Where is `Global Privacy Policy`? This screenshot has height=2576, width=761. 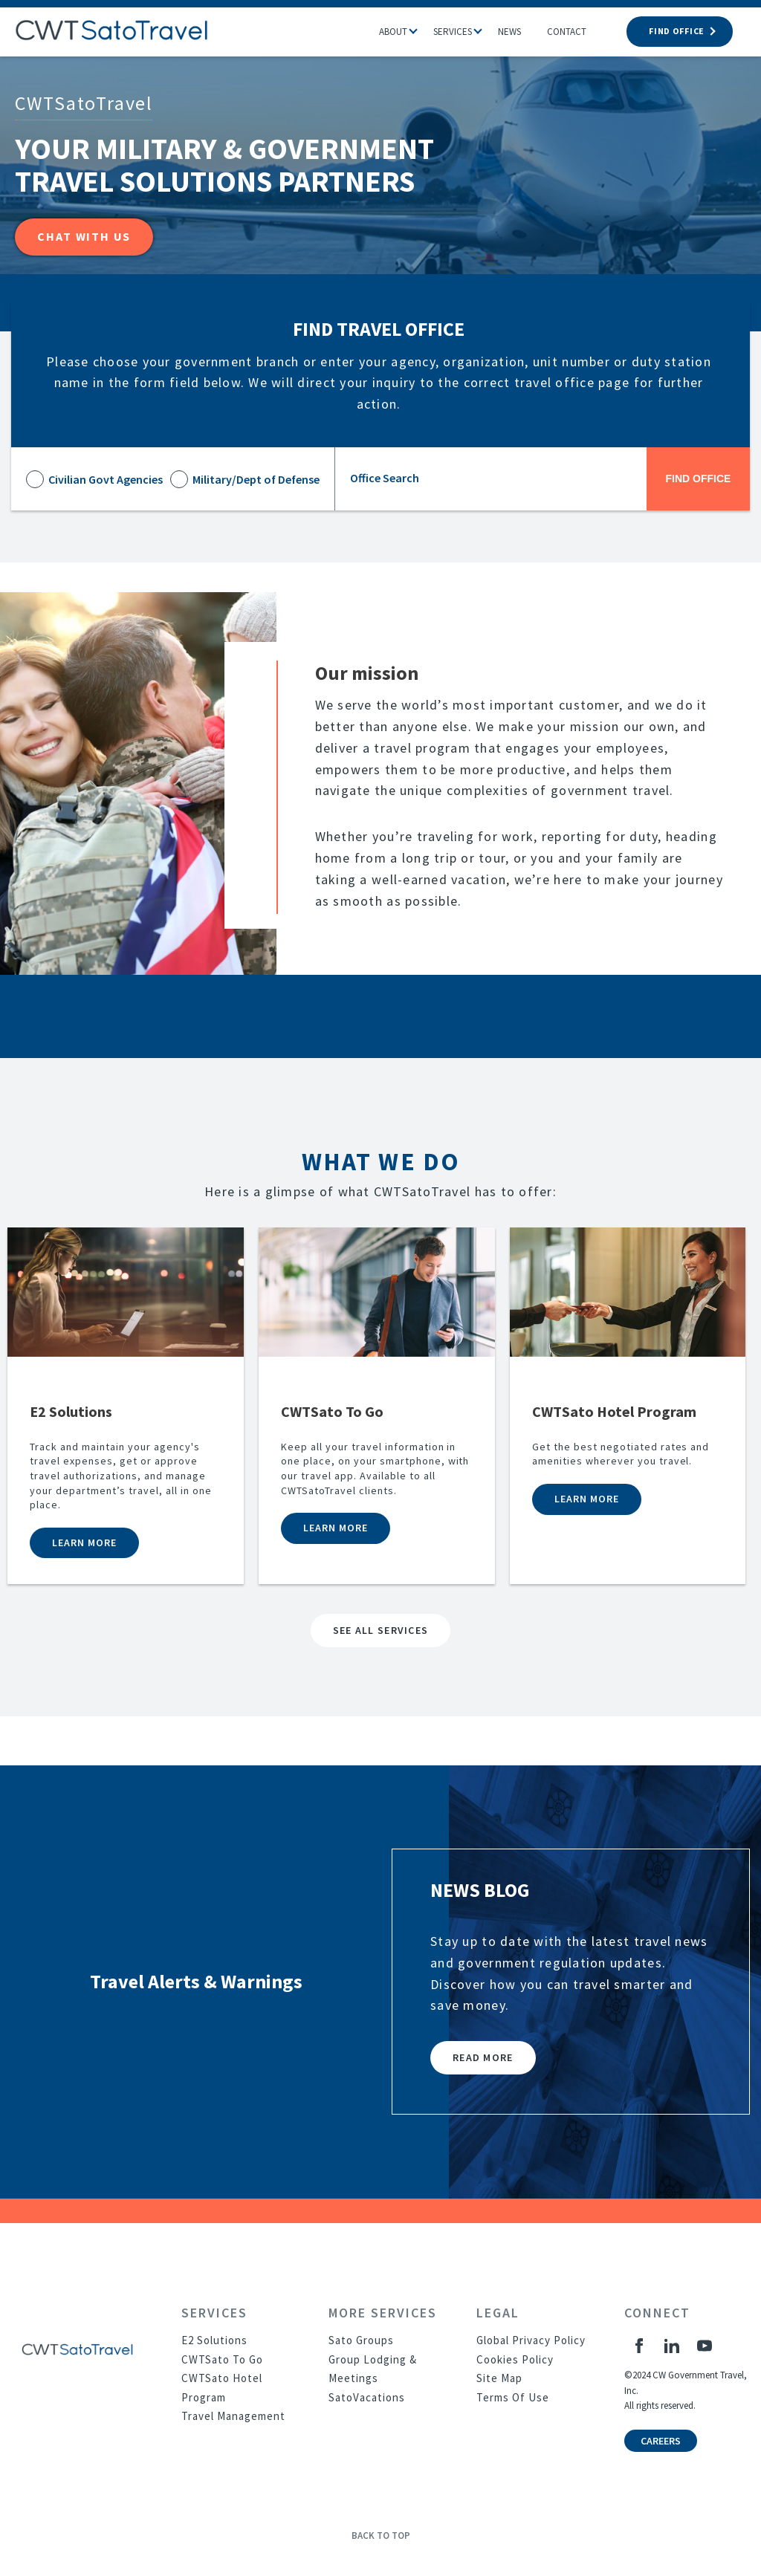 Global Privacy Policy is located at coordinates (531, 2340).